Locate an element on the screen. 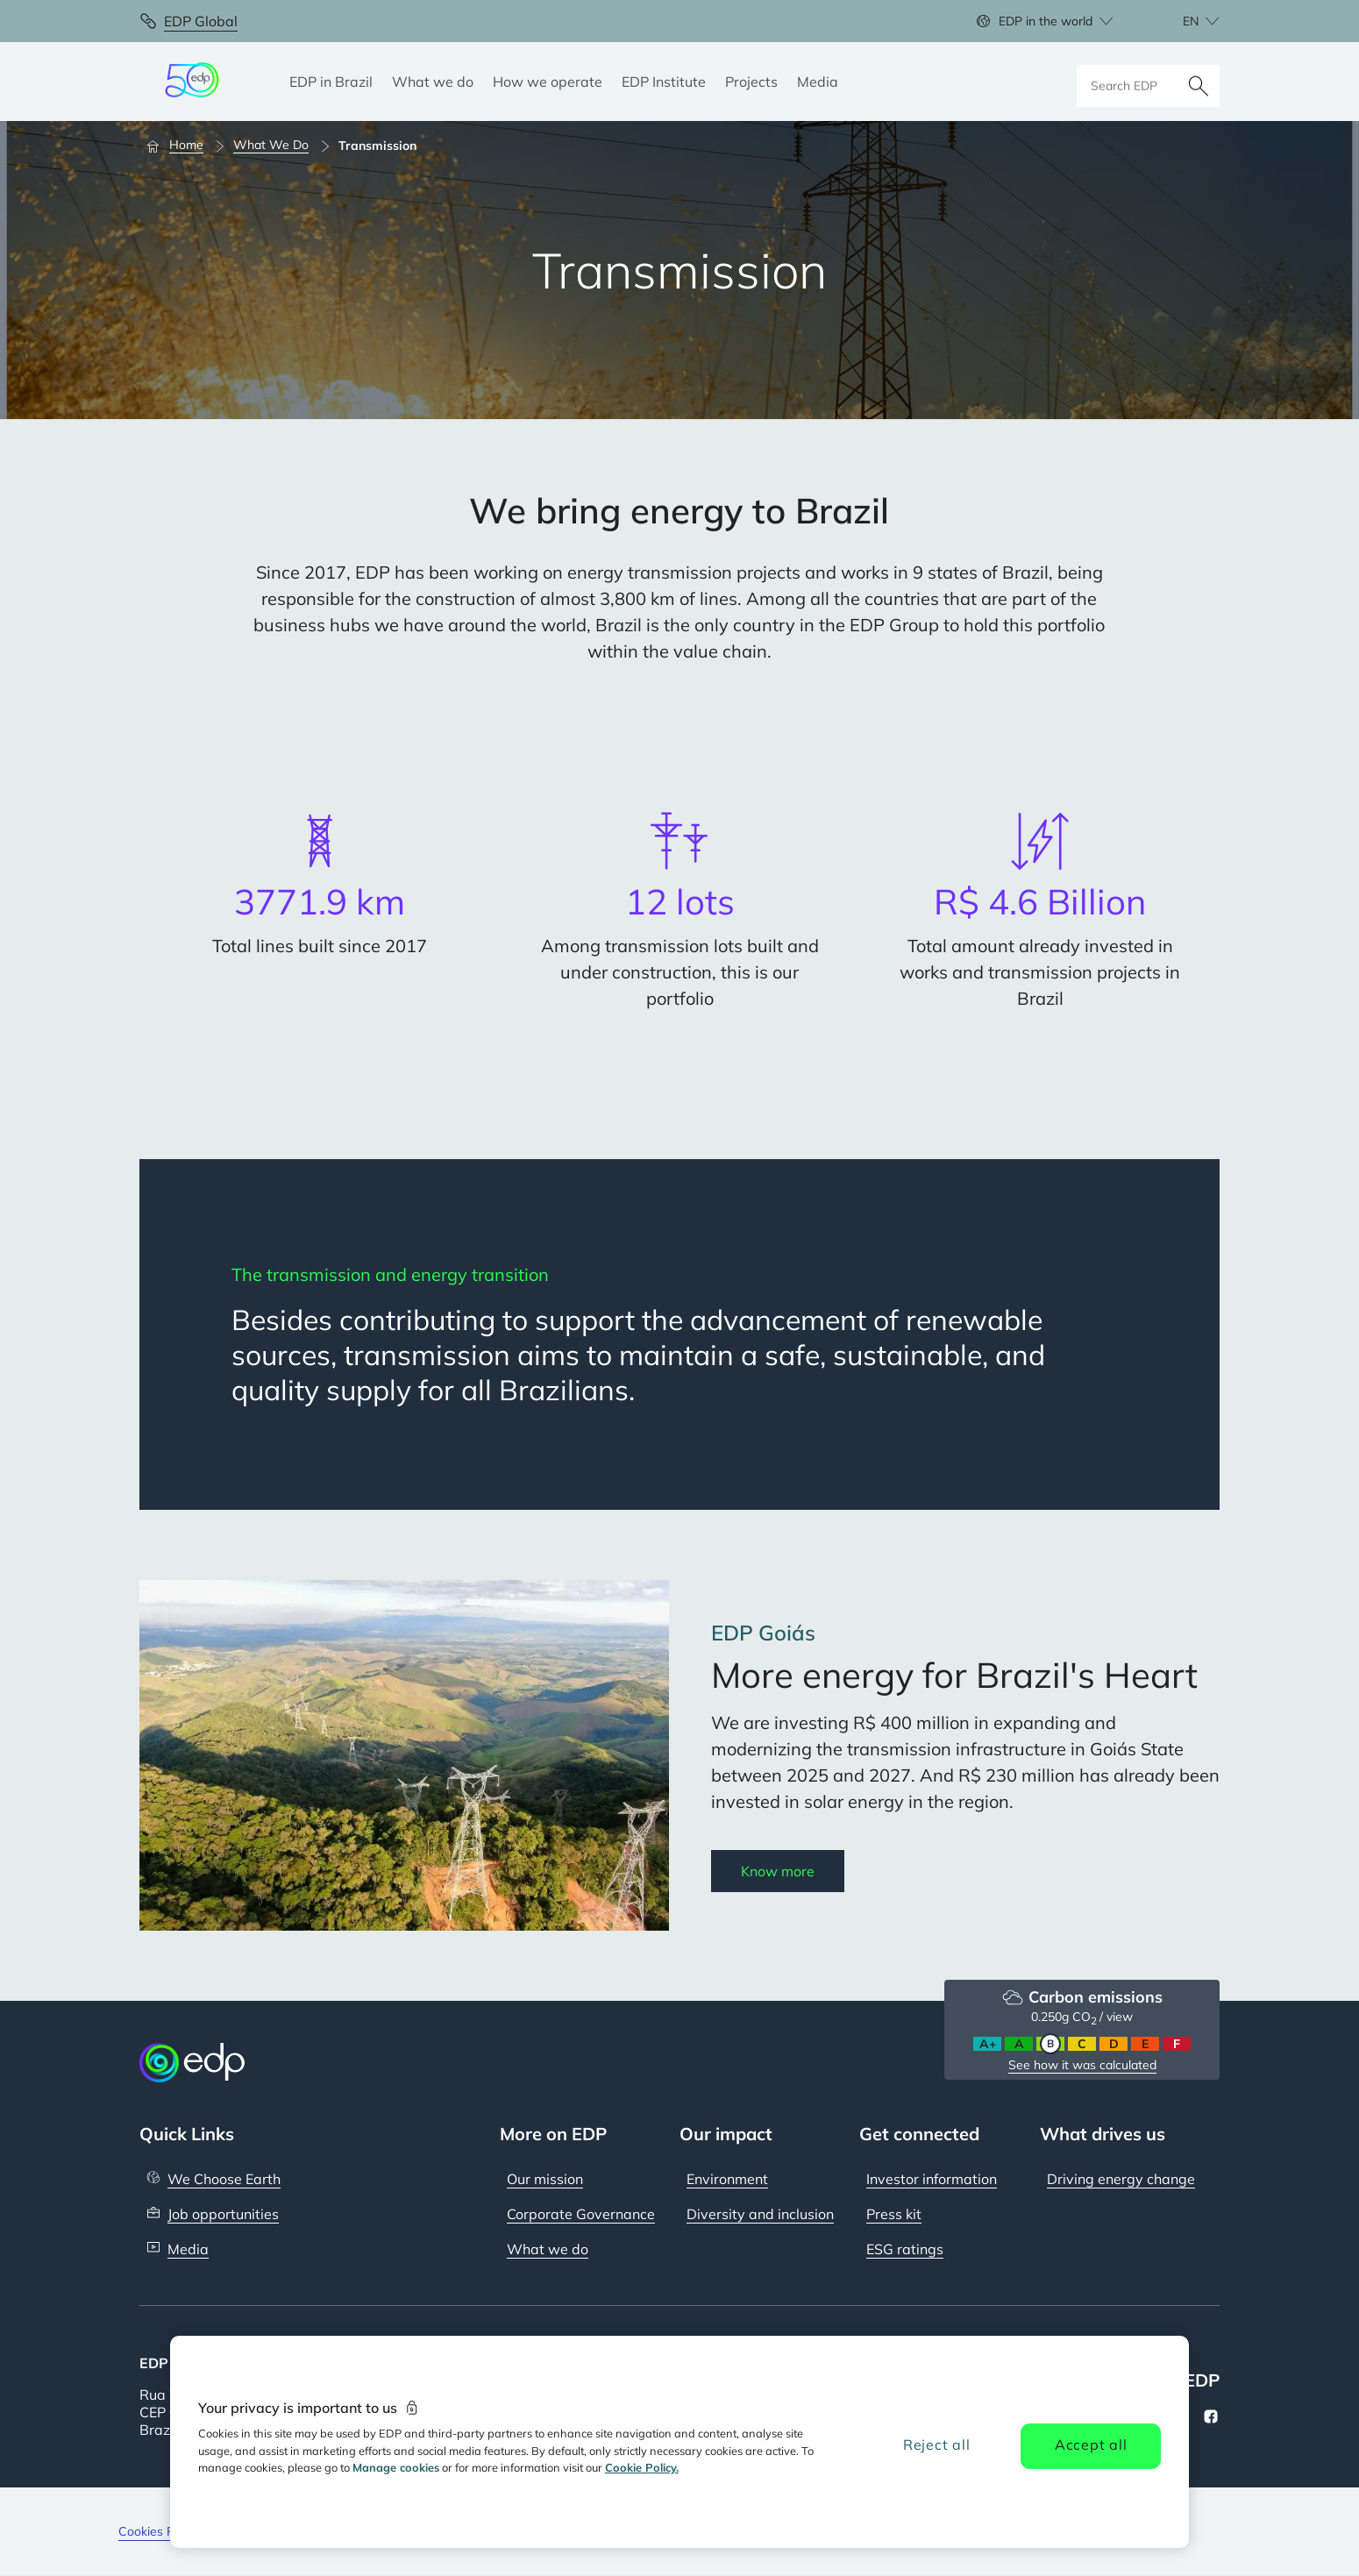 This screenshot has height=2576, width=1359. Driving energy change is located at coordinates (1121, 2179).